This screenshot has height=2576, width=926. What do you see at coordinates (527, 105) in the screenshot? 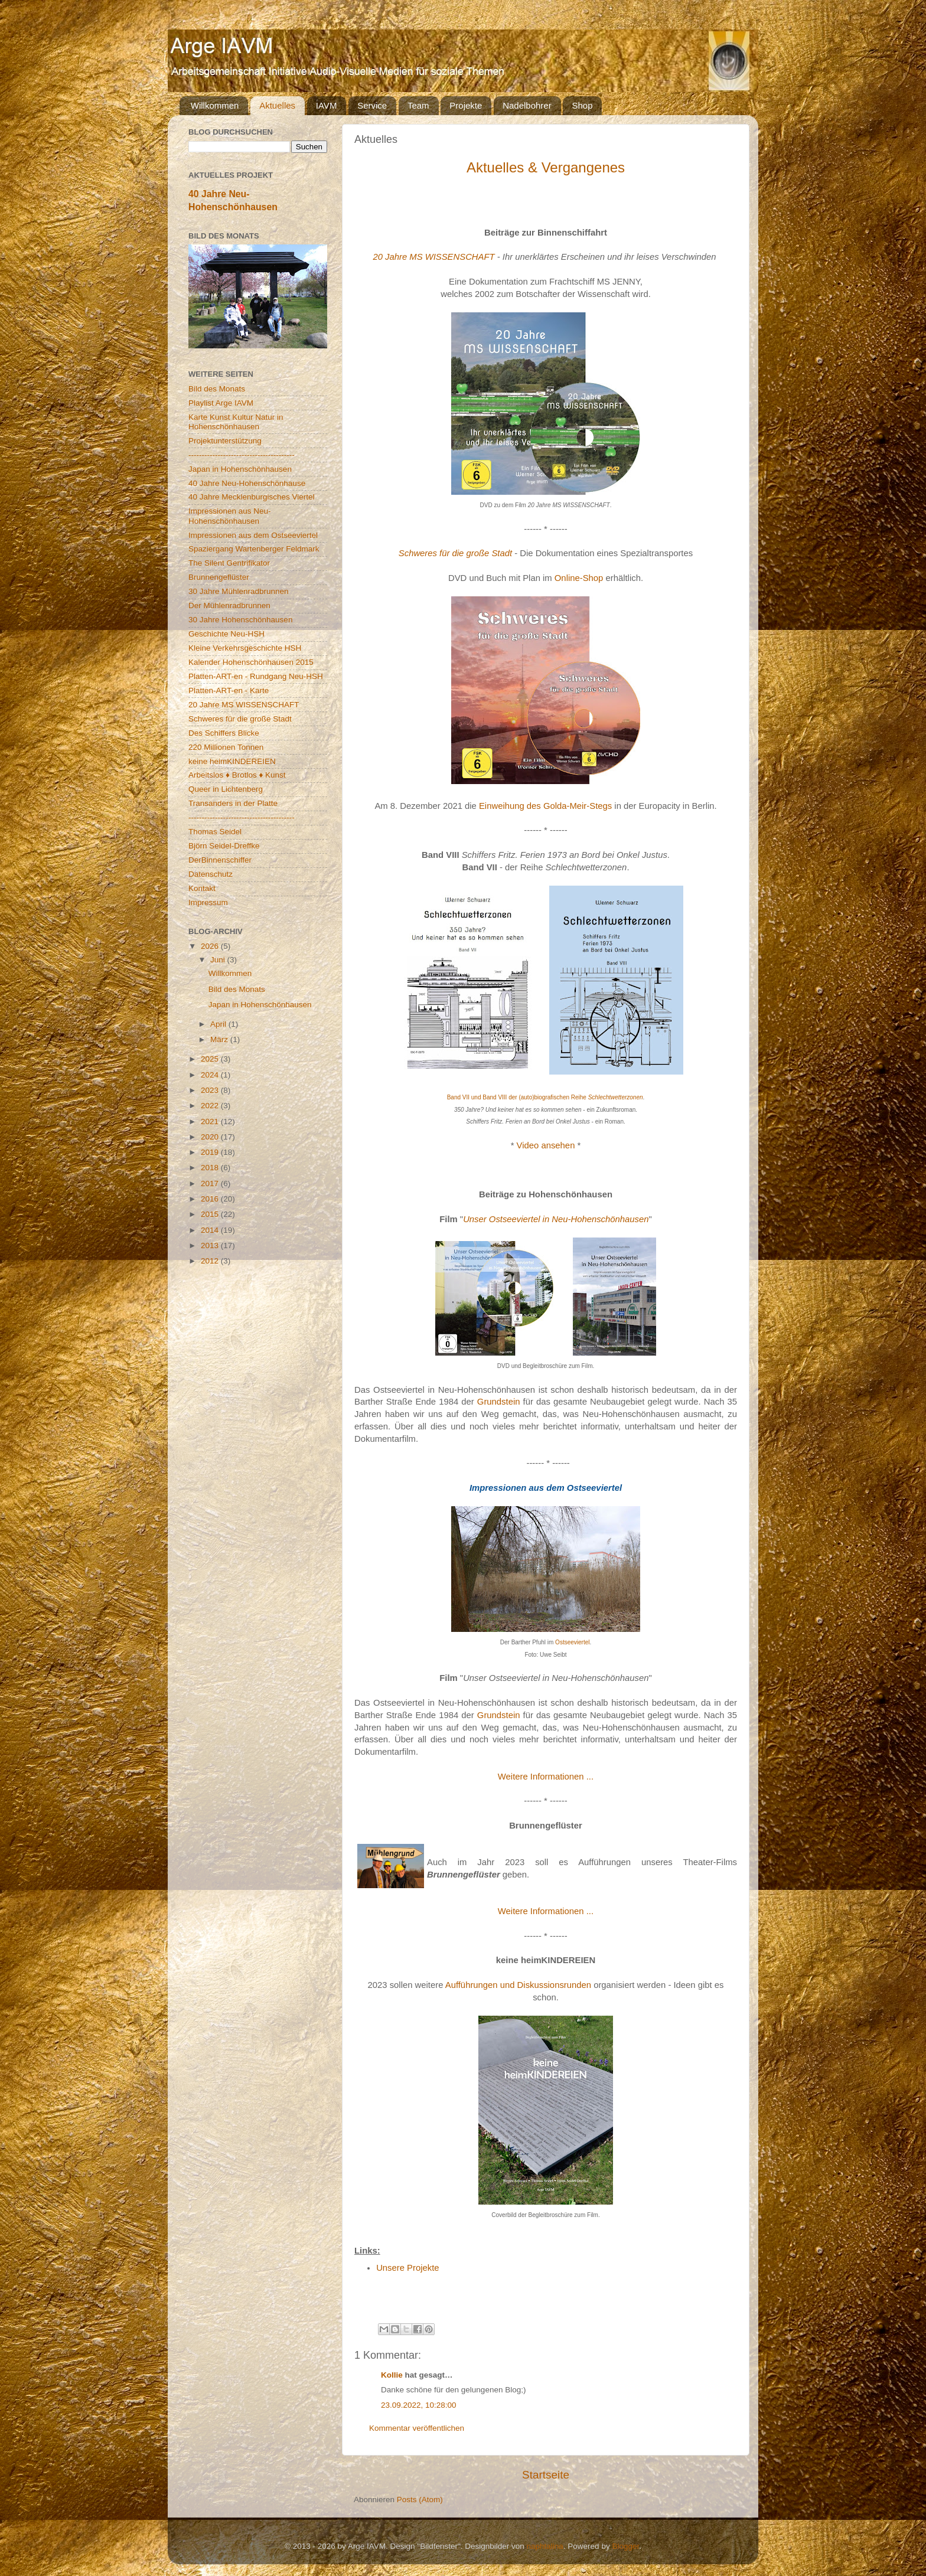
I see `Nadelbohrer` at bounding box center [527, 105].